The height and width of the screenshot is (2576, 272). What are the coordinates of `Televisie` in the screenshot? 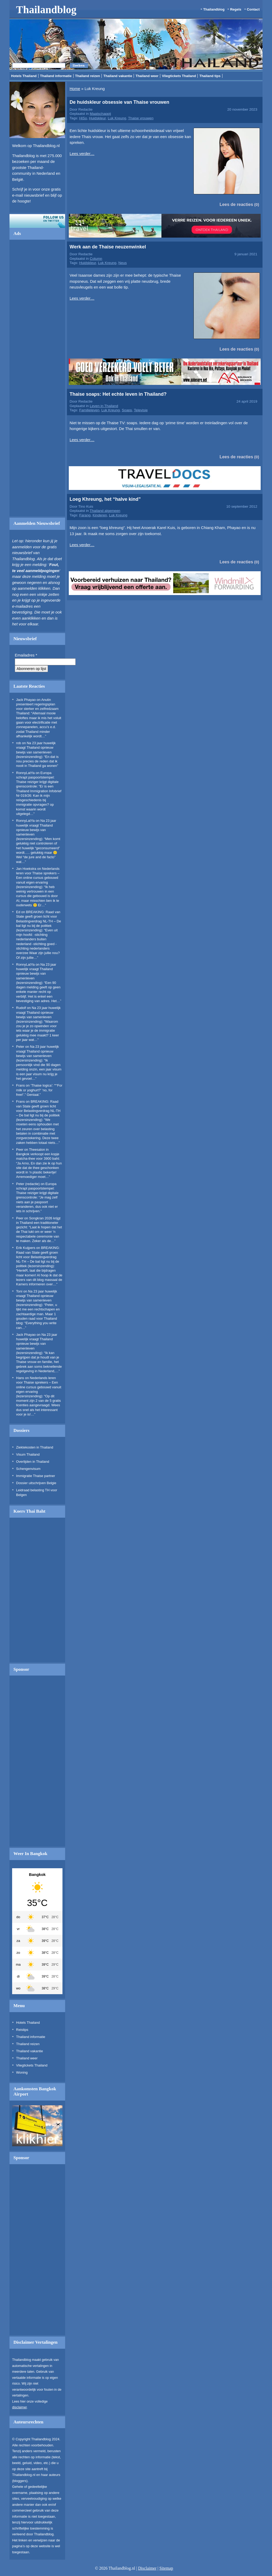 It's located at (141, 410).